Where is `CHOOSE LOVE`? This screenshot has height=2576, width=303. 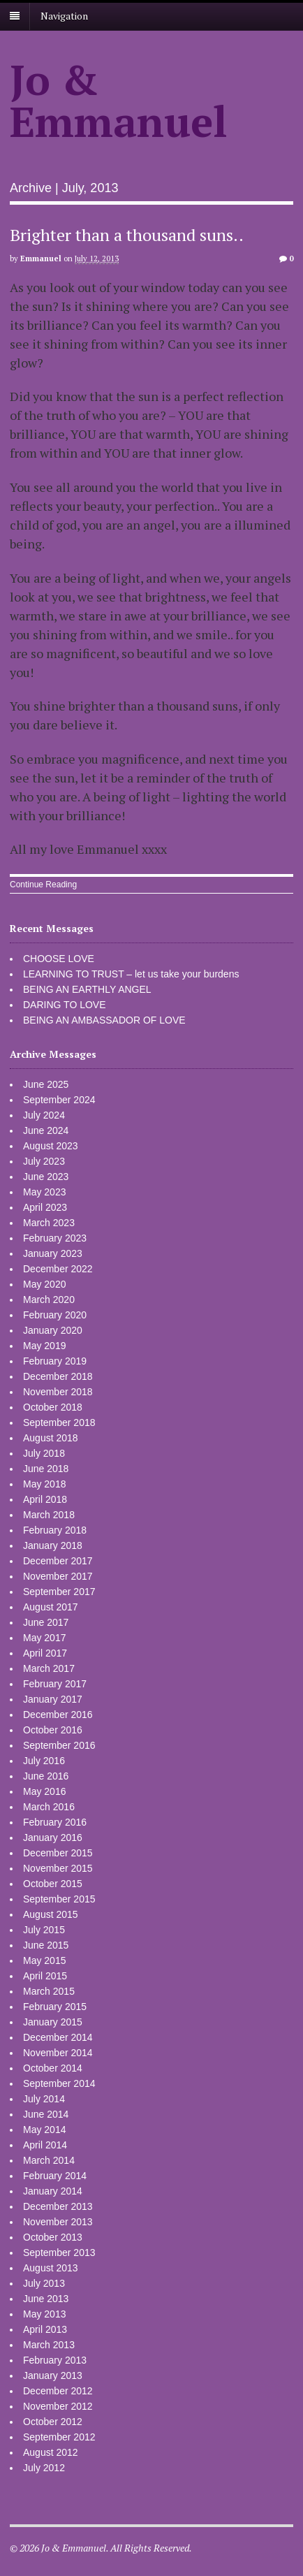 CHOOSE LOVE is located at coordinates (58, 958).